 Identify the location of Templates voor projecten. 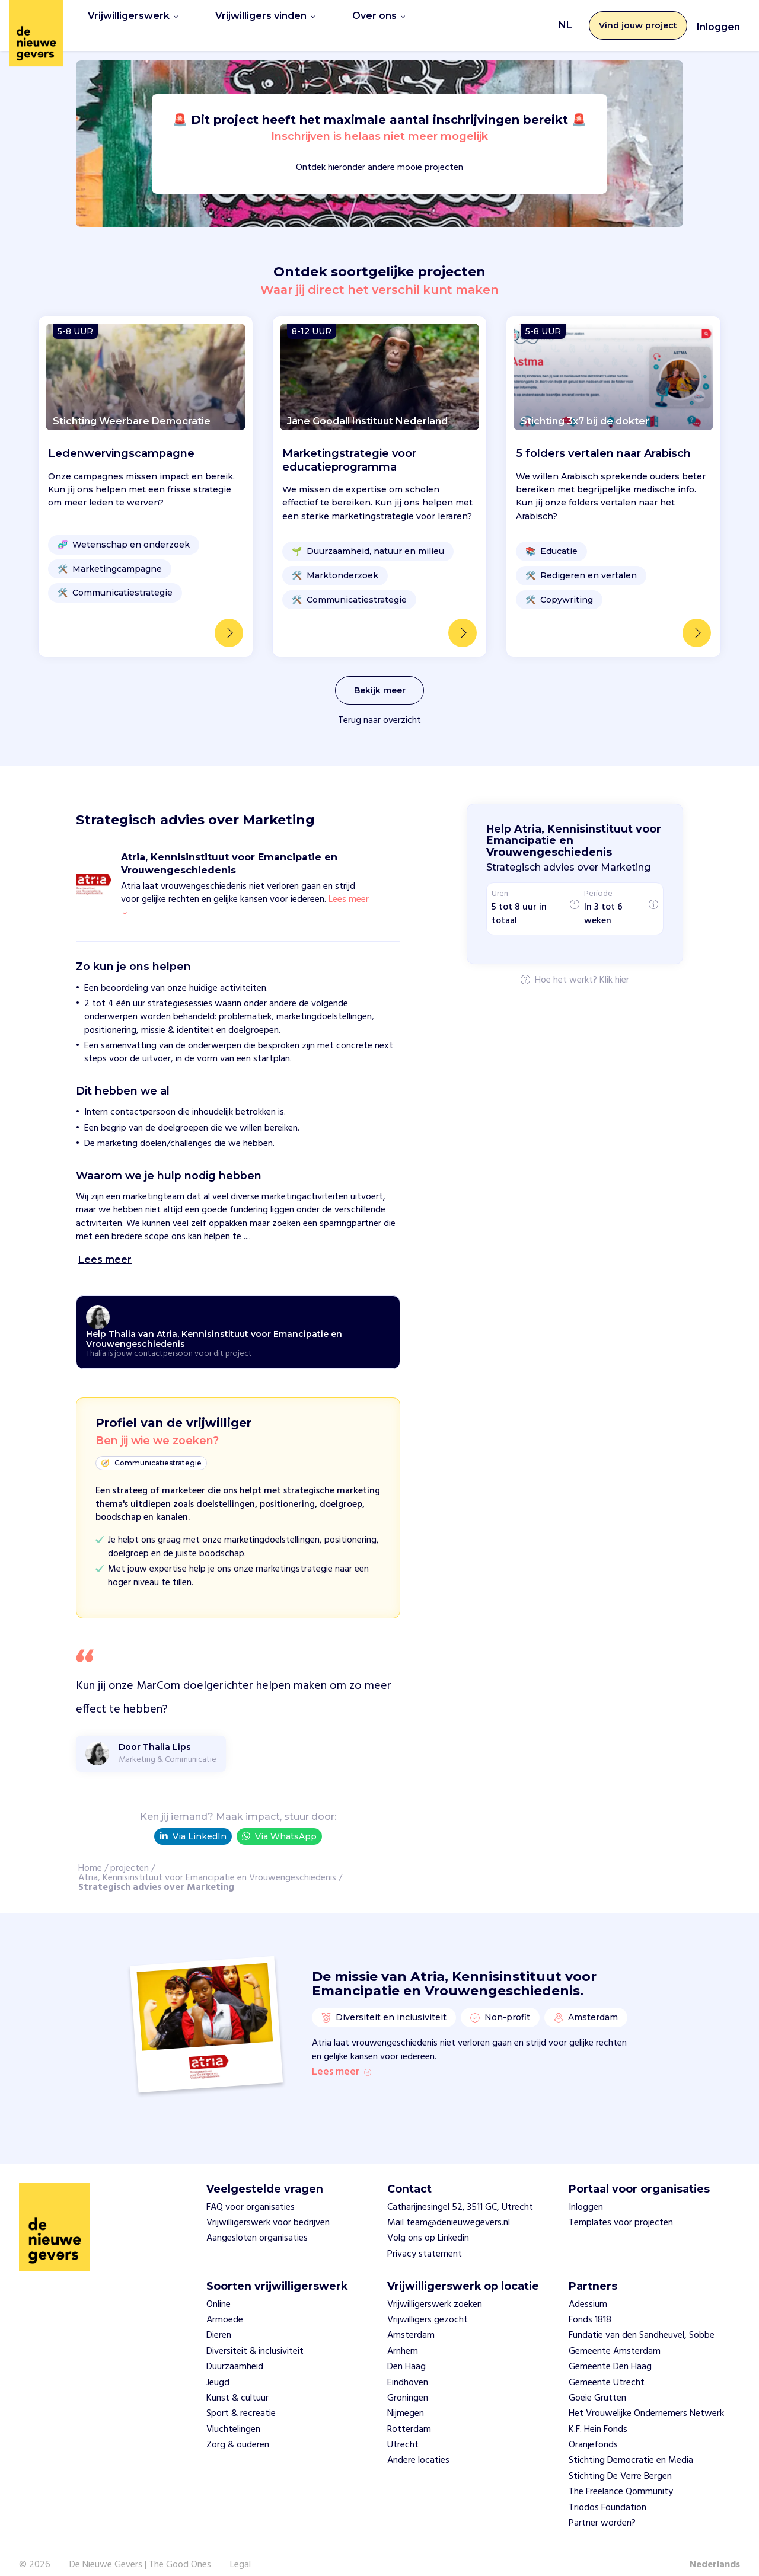
(621, 2208).